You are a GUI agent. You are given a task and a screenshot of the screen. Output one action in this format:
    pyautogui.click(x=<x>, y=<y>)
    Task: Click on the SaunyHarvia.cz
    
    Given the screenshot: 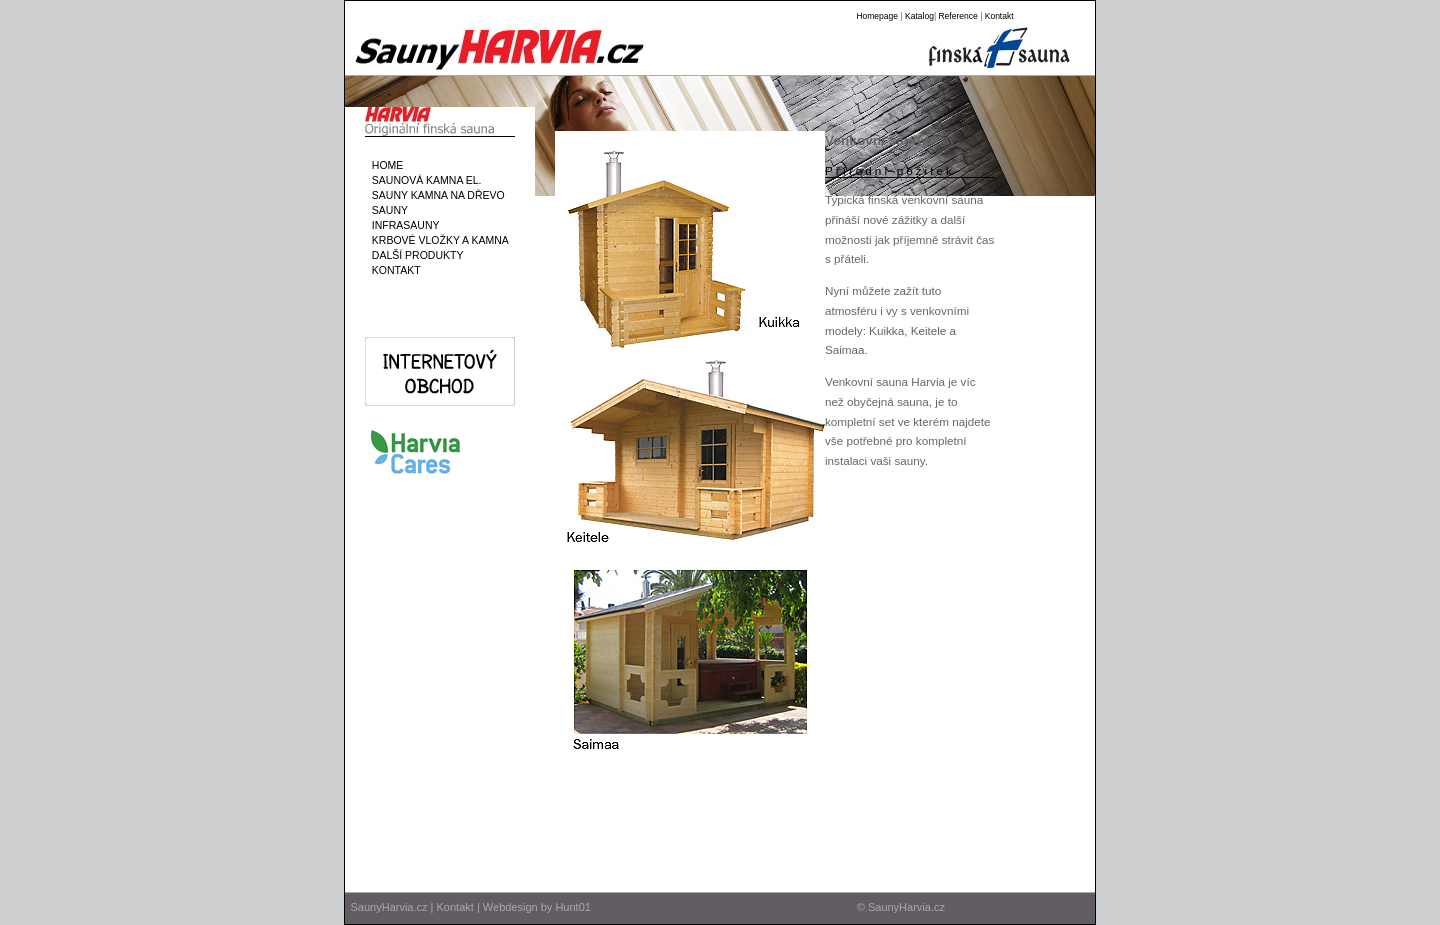 What is the action you would take?
    pyautogui.click(x=389, y=907)
    